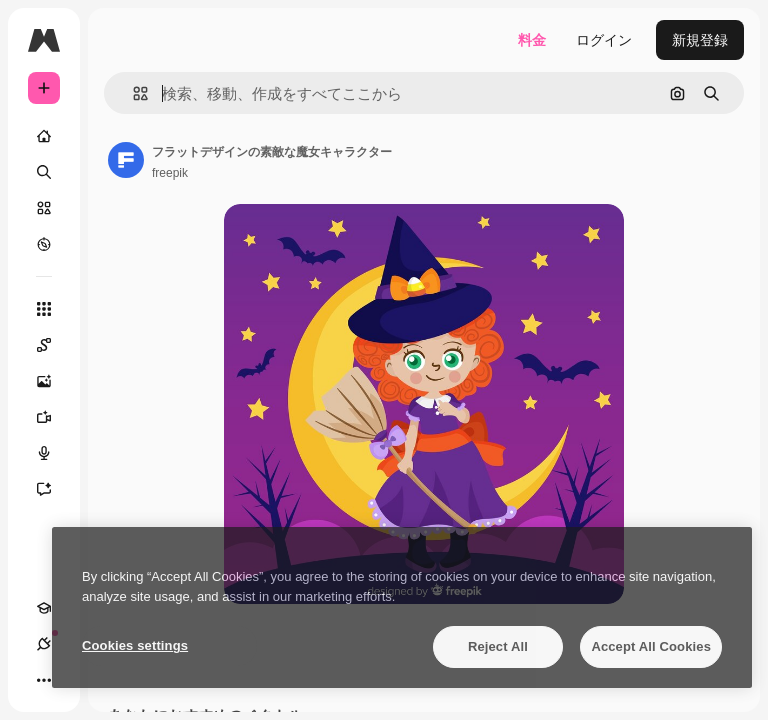 The width and height of the screenshot is (768, 720). I want to click on [ホーム], so click(44, 136).